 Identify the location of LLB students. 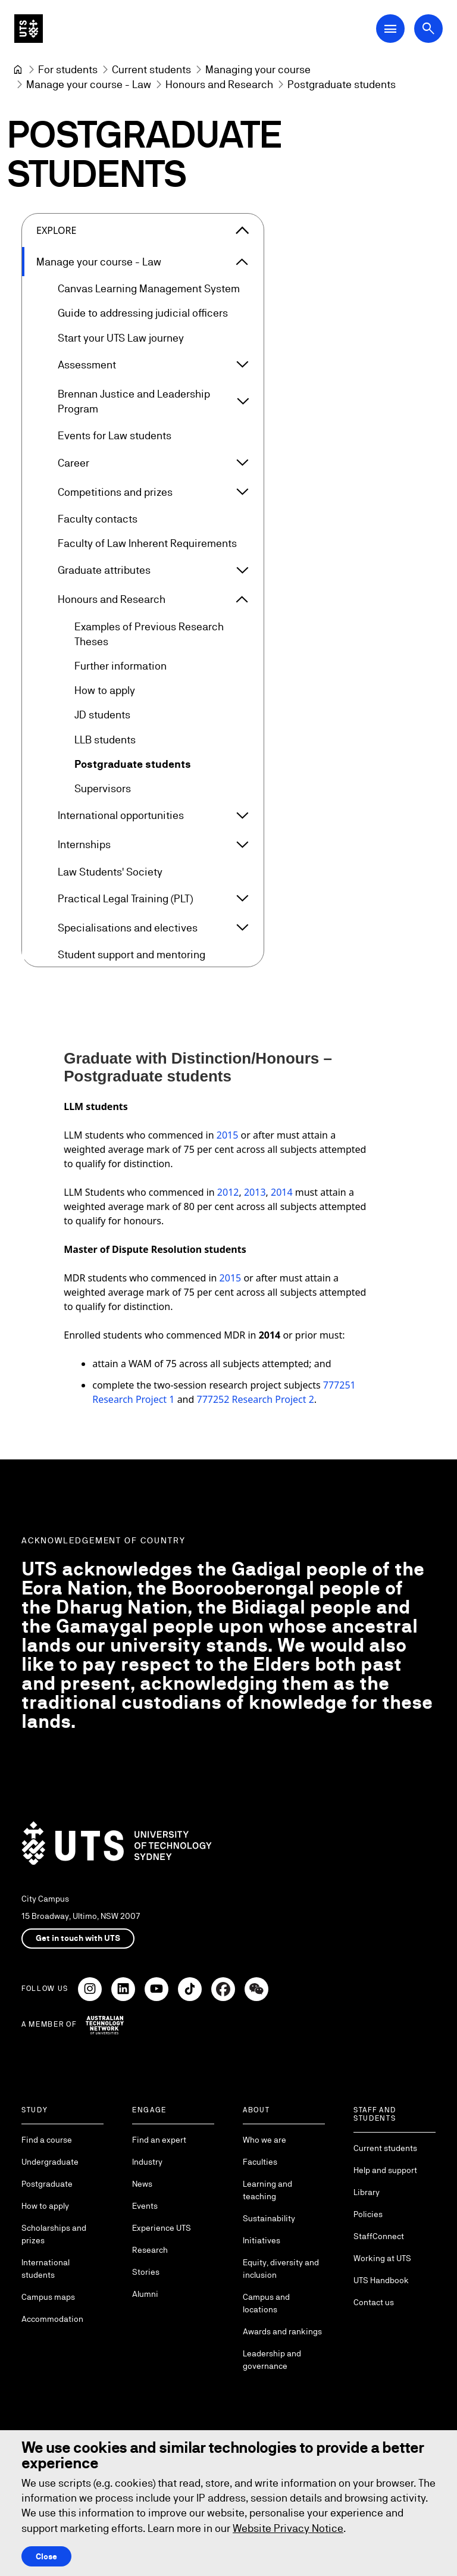
(105, 739).